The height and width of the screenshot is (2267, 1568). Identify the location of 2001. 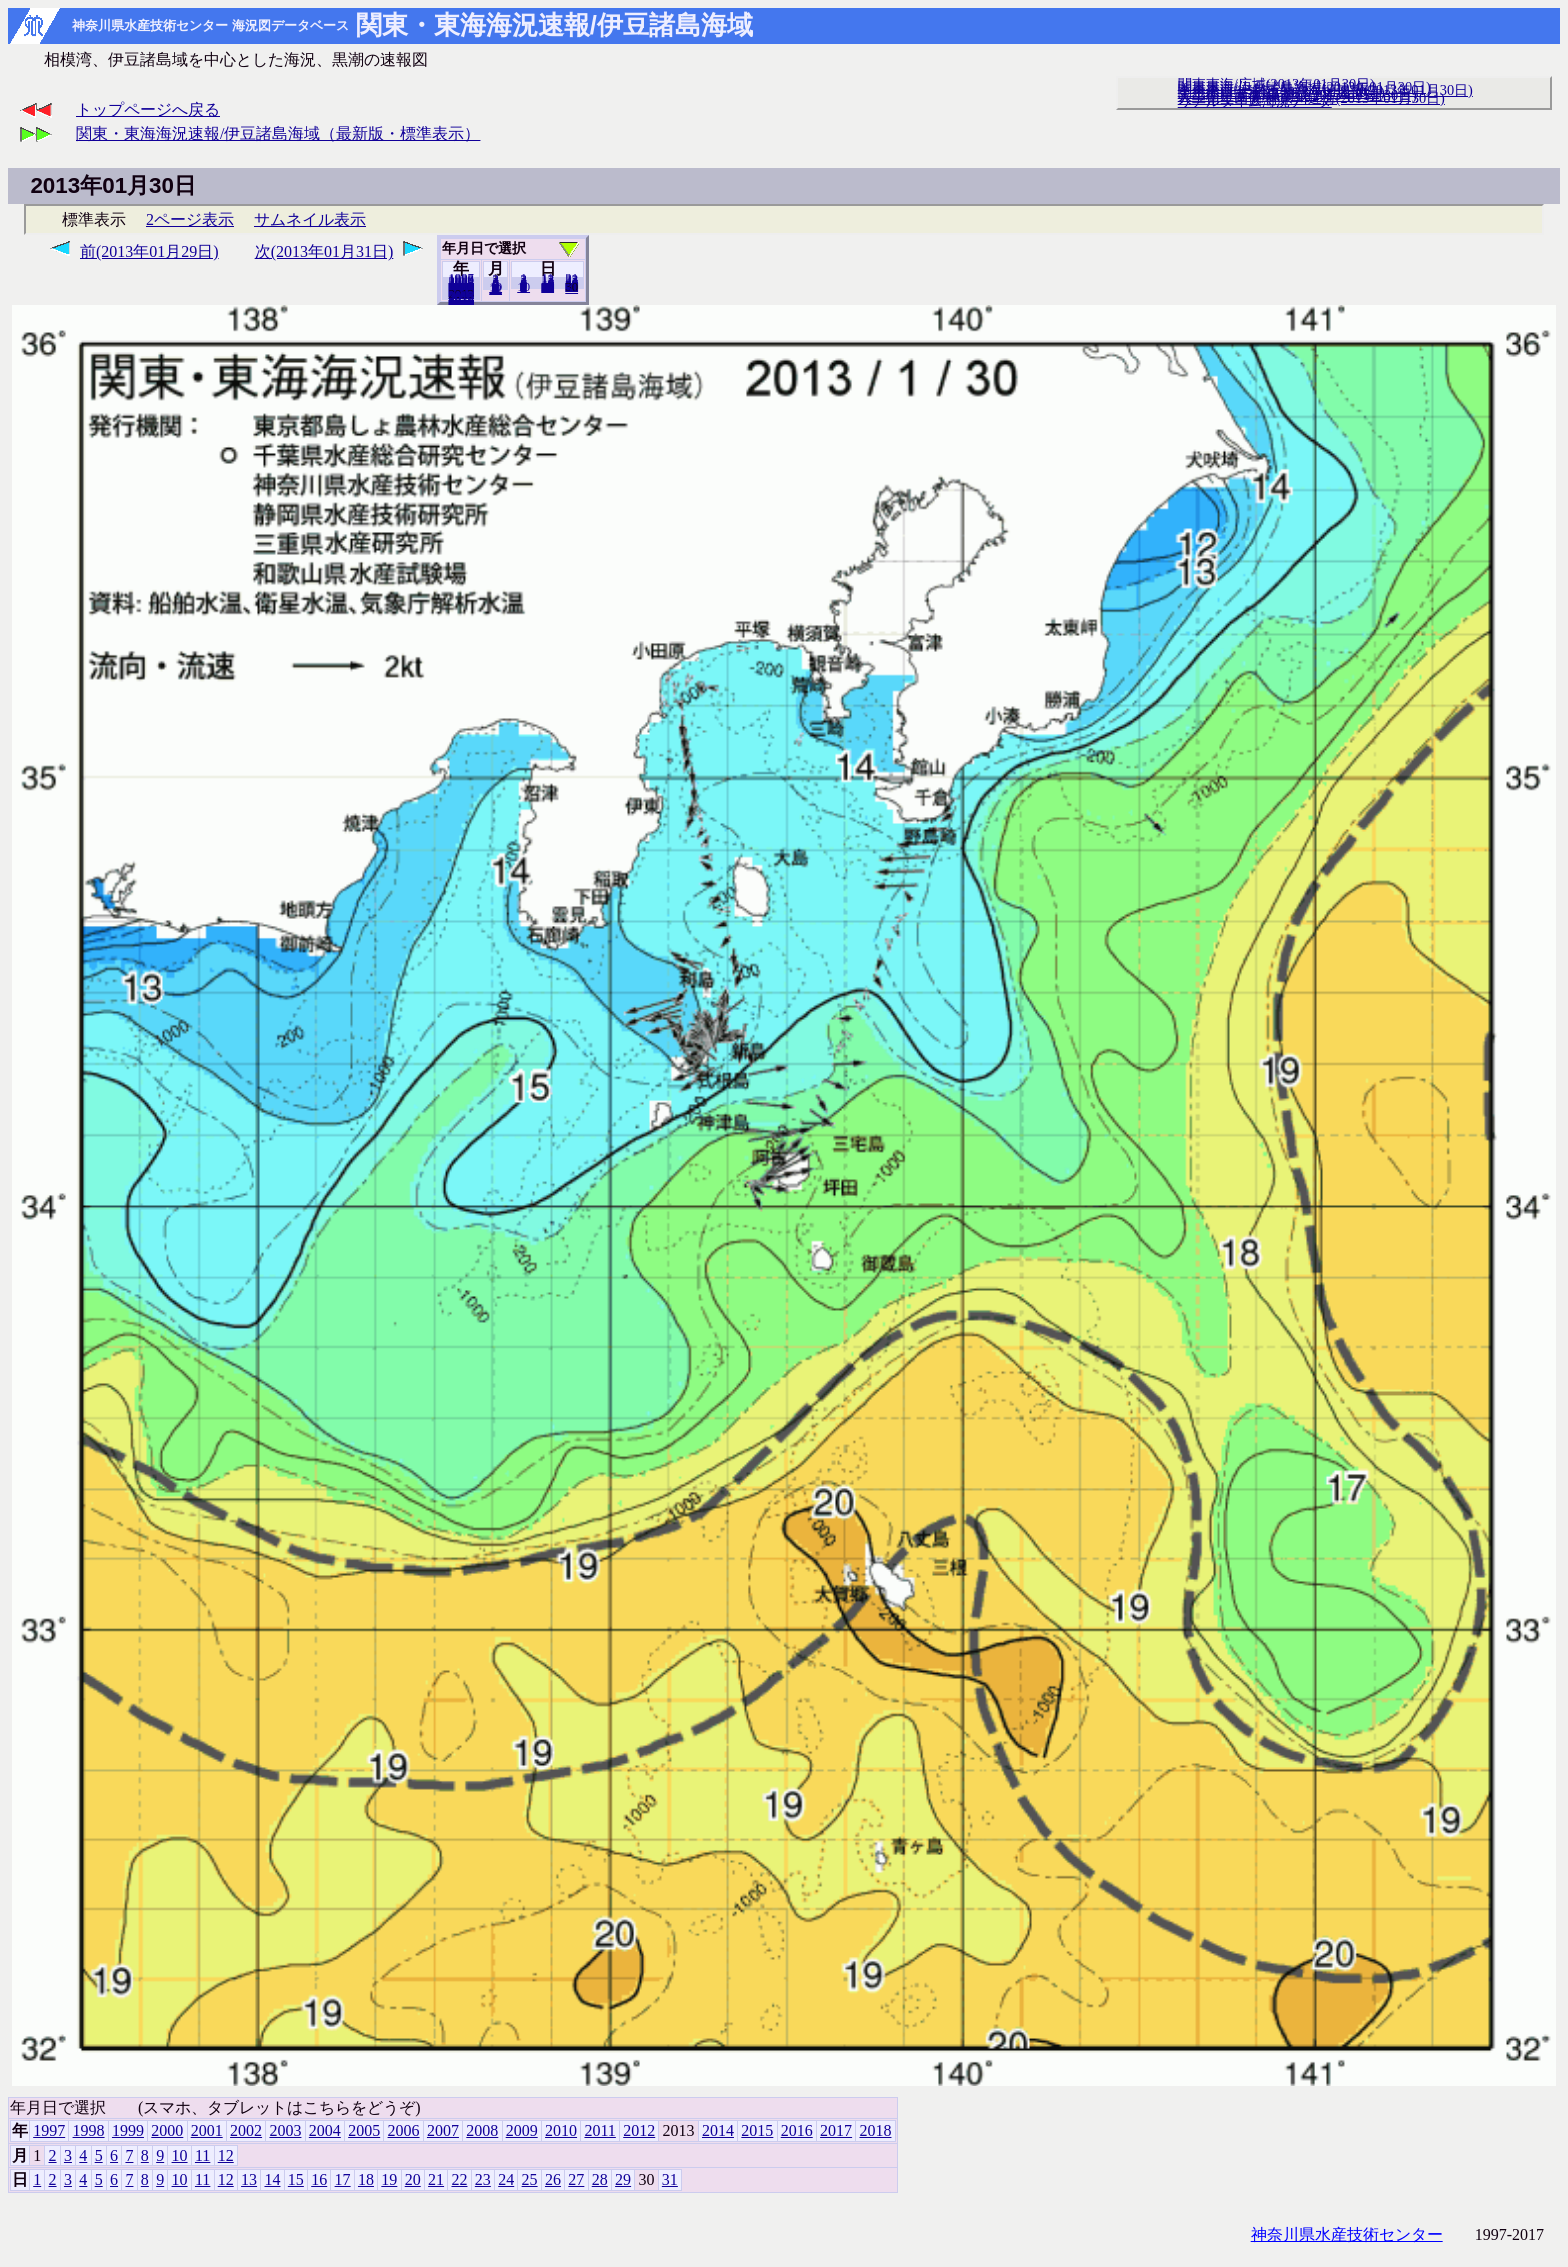
(207, 2130).